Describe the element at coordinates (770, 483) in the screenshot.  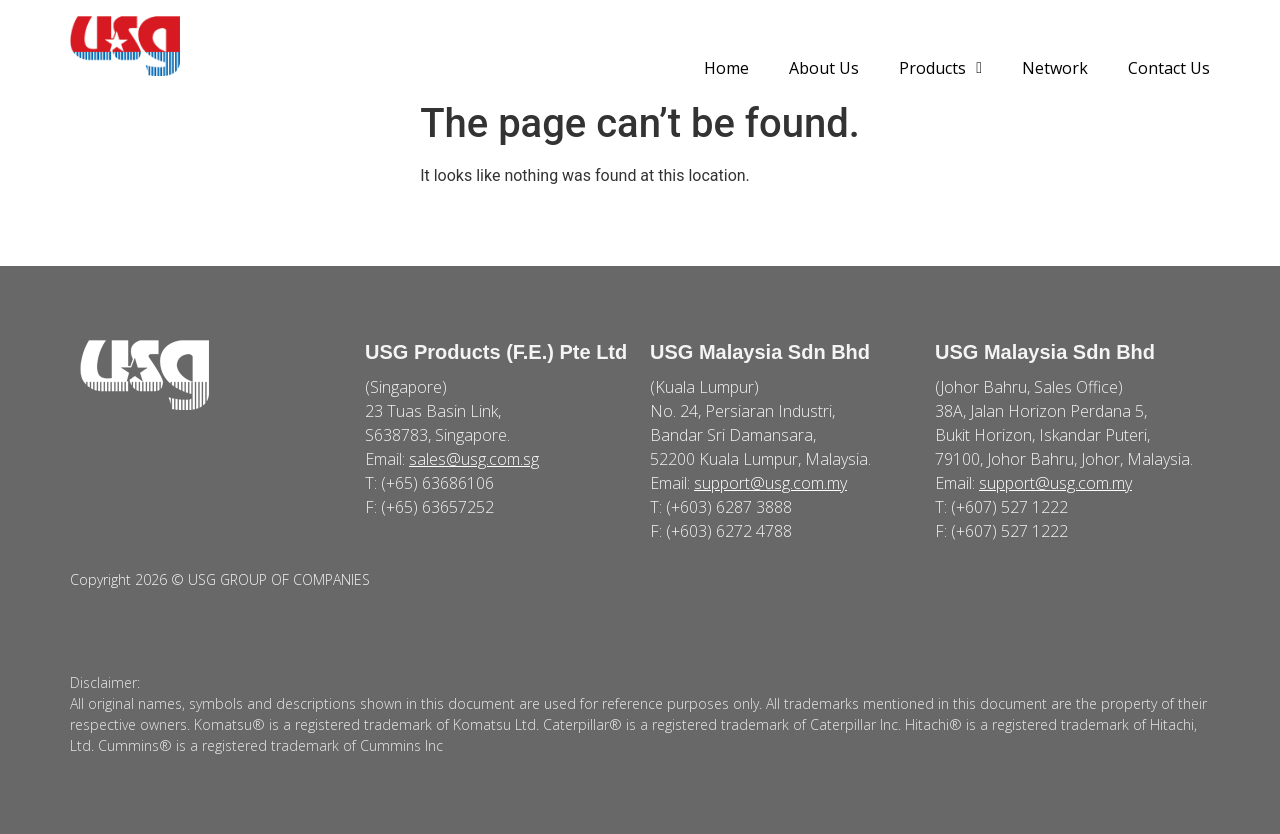
I see `support@usg.com.my` at that location.